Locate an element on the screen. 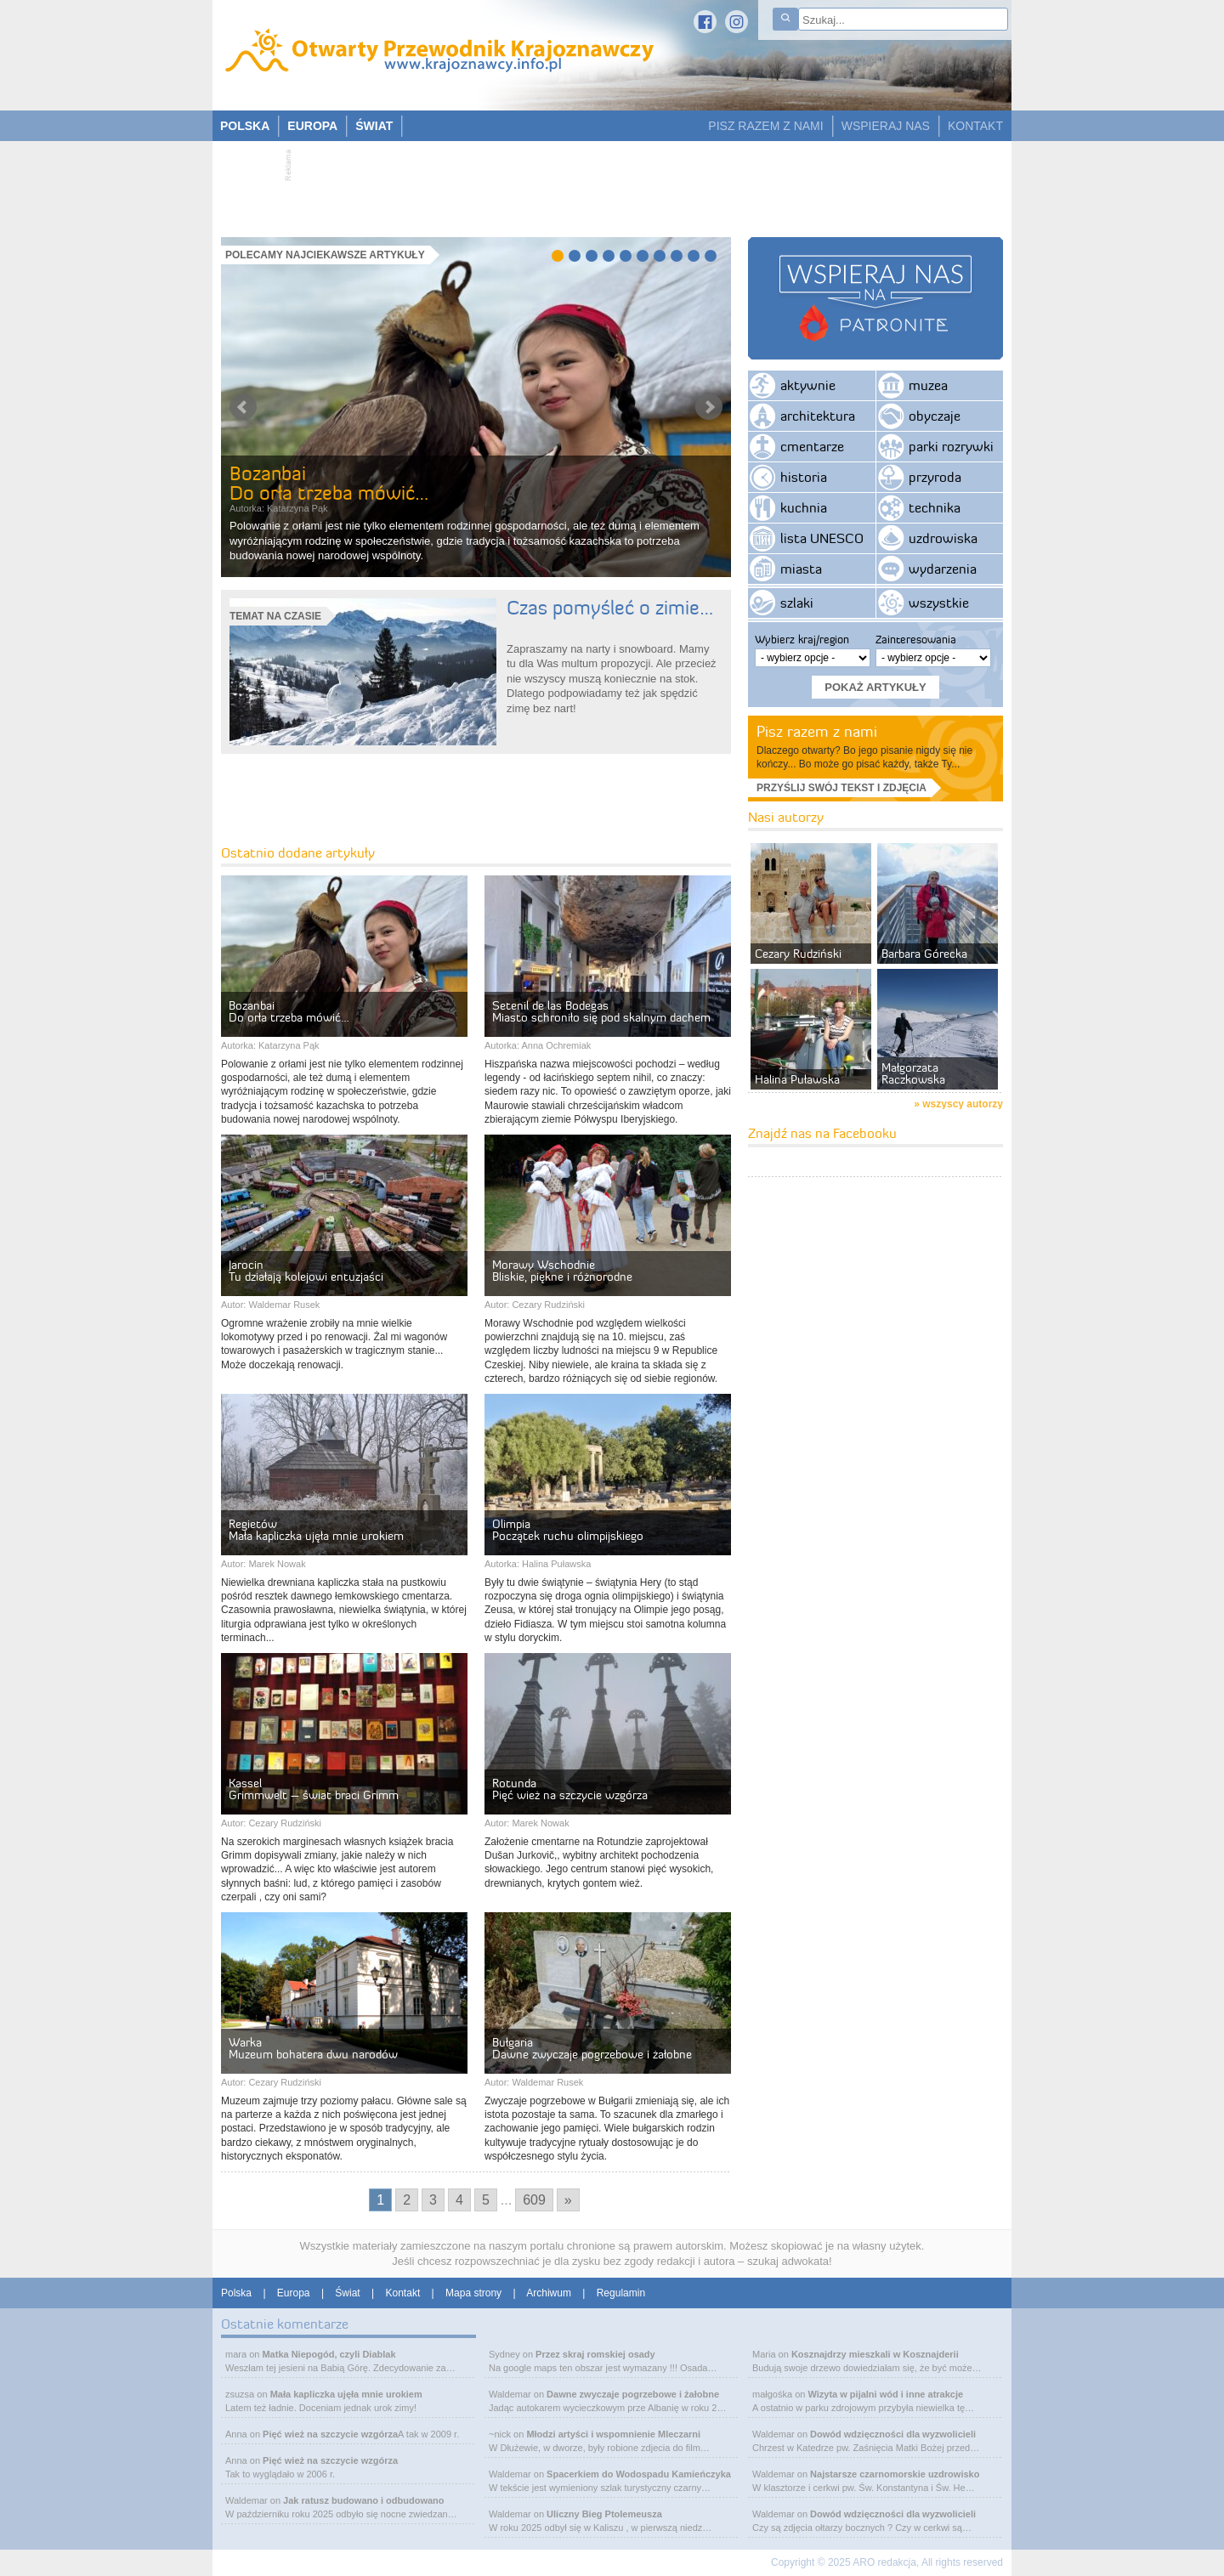  BułgariaDawne zwyczaje pogrzebowe i żałobne is located at coordinates (592, 2048).